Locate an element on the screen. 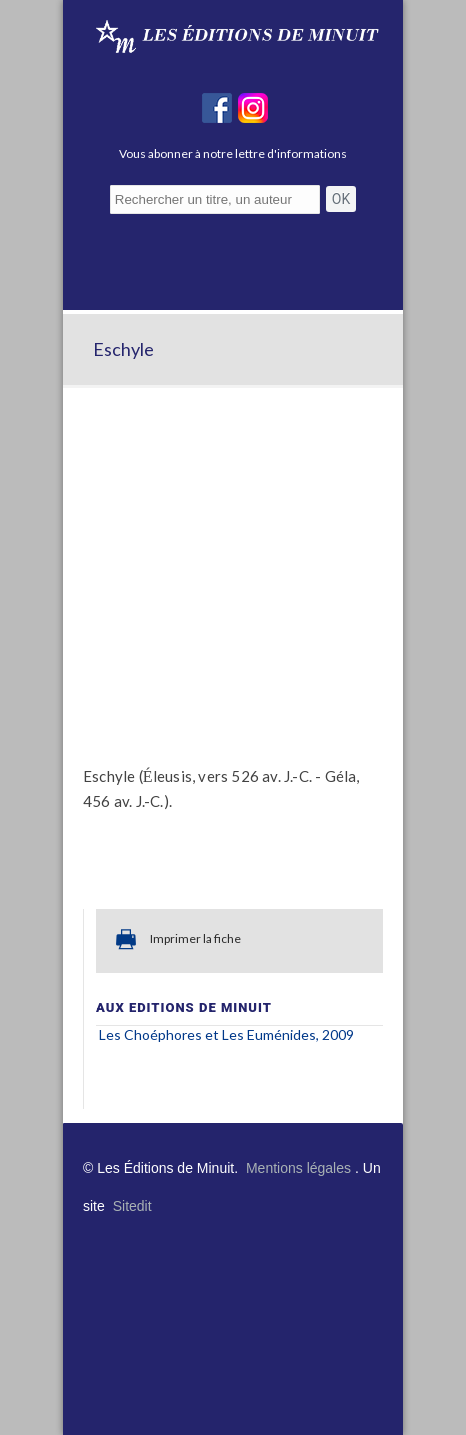 This screenshot has width=466, height=1435. Sitedit is located at coordinates (132, 1206).